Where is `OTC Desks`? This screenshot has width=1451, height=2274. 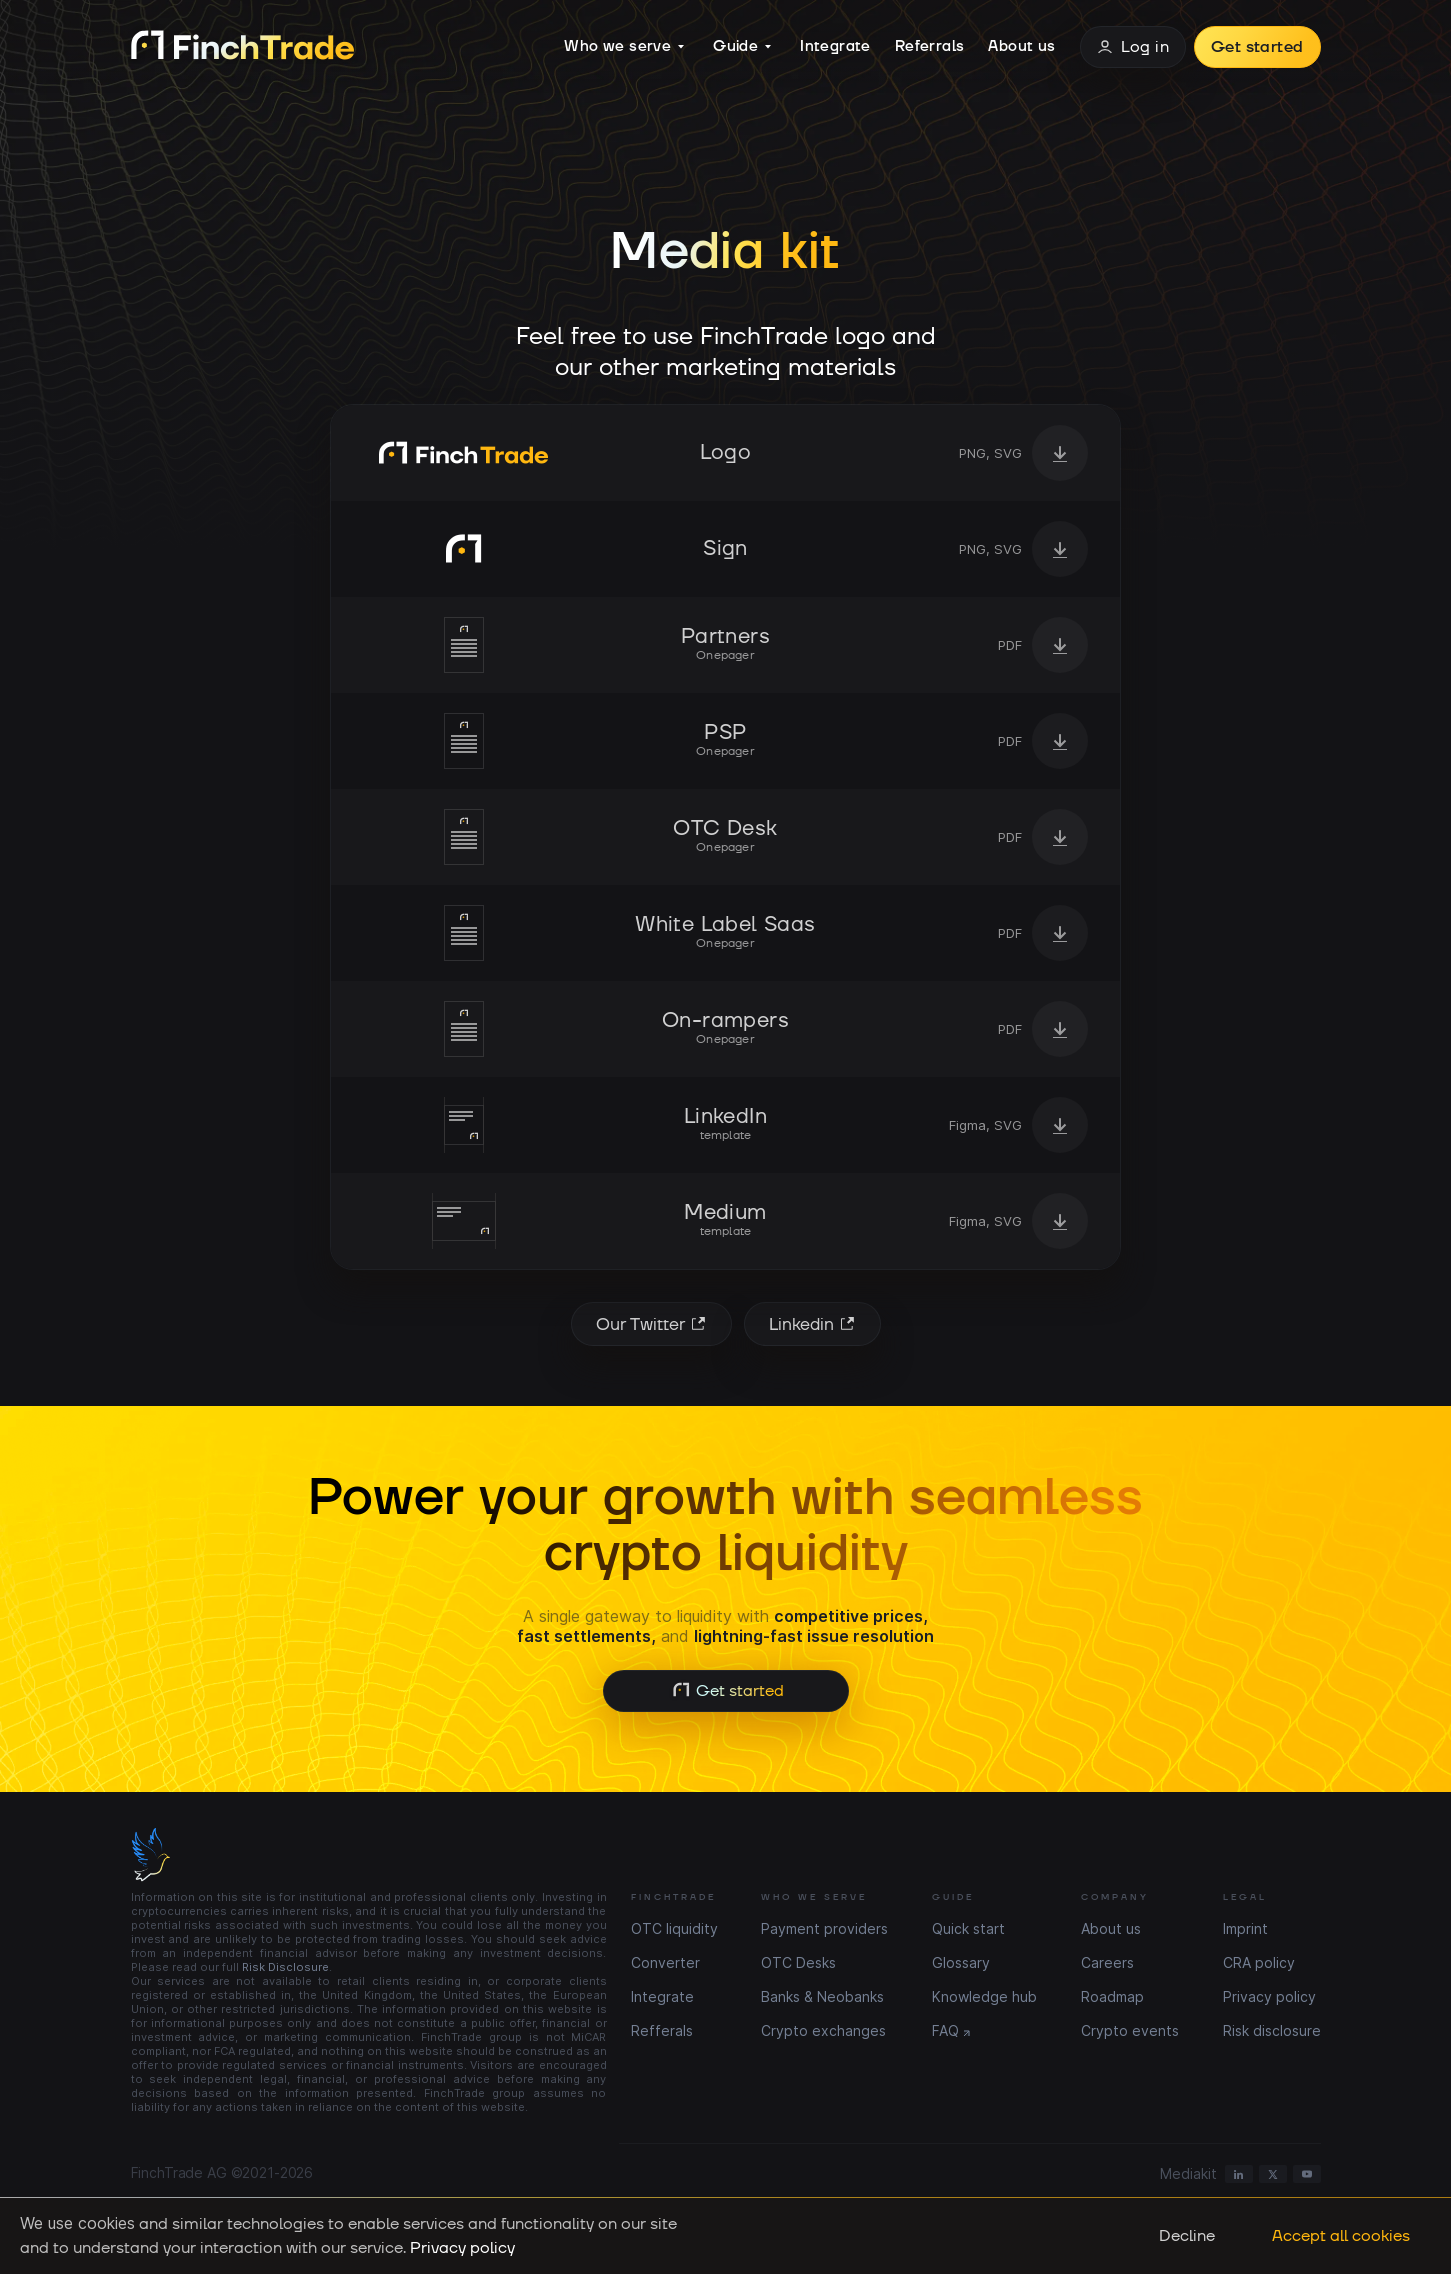 OTC Desks is located at coordinates (798, 1962).